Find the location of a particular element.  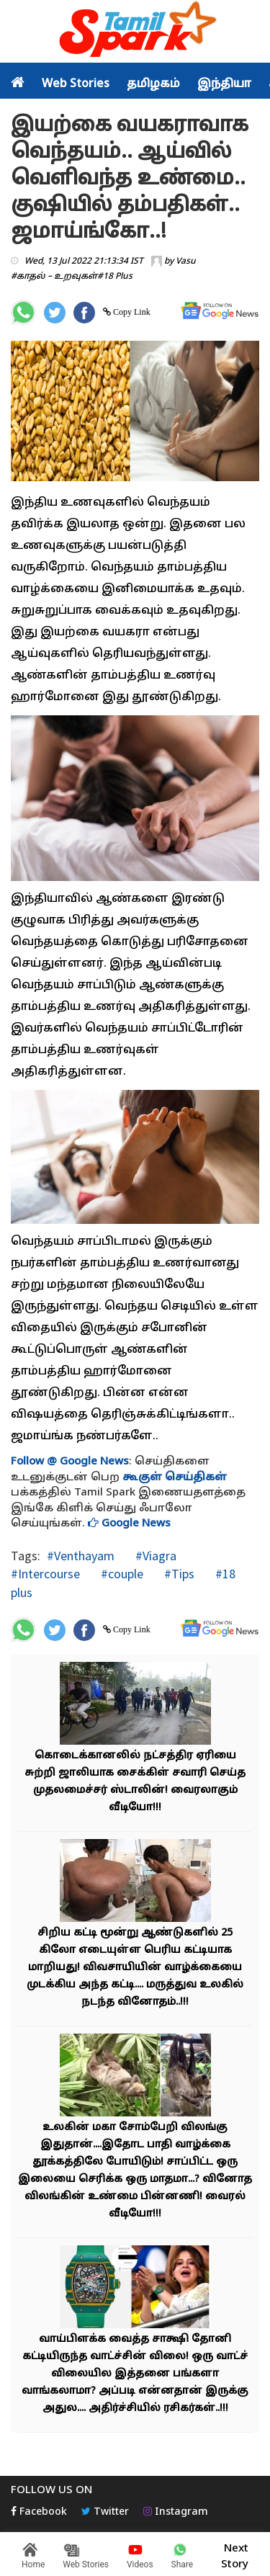

Copy Link is located at coordinates (130, 312).